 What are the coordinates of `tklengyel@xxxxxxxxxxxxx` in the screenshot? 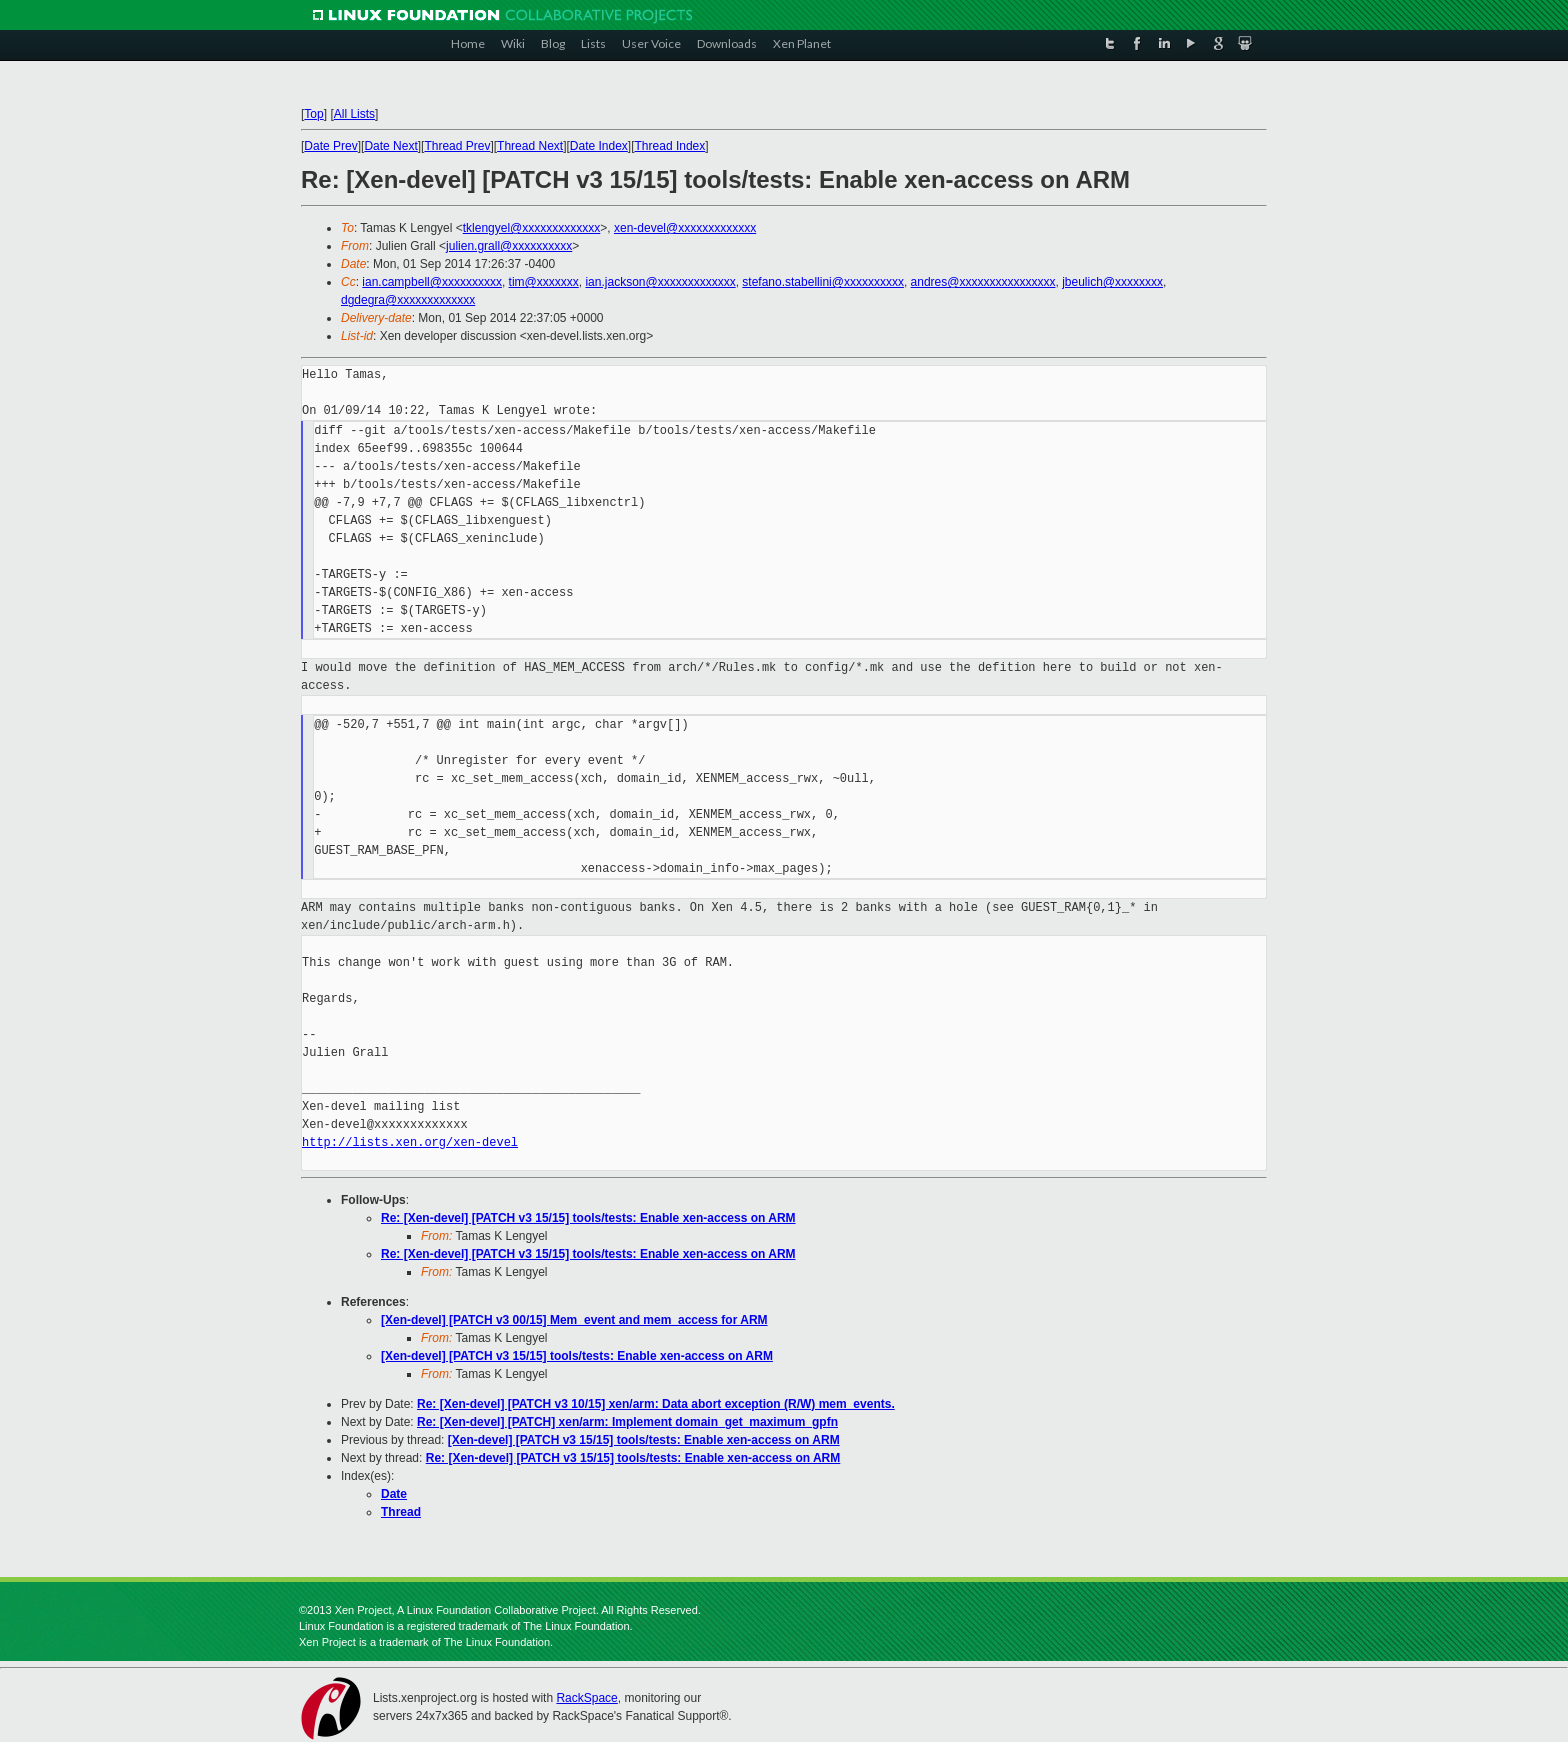 It's located at (532, 228).